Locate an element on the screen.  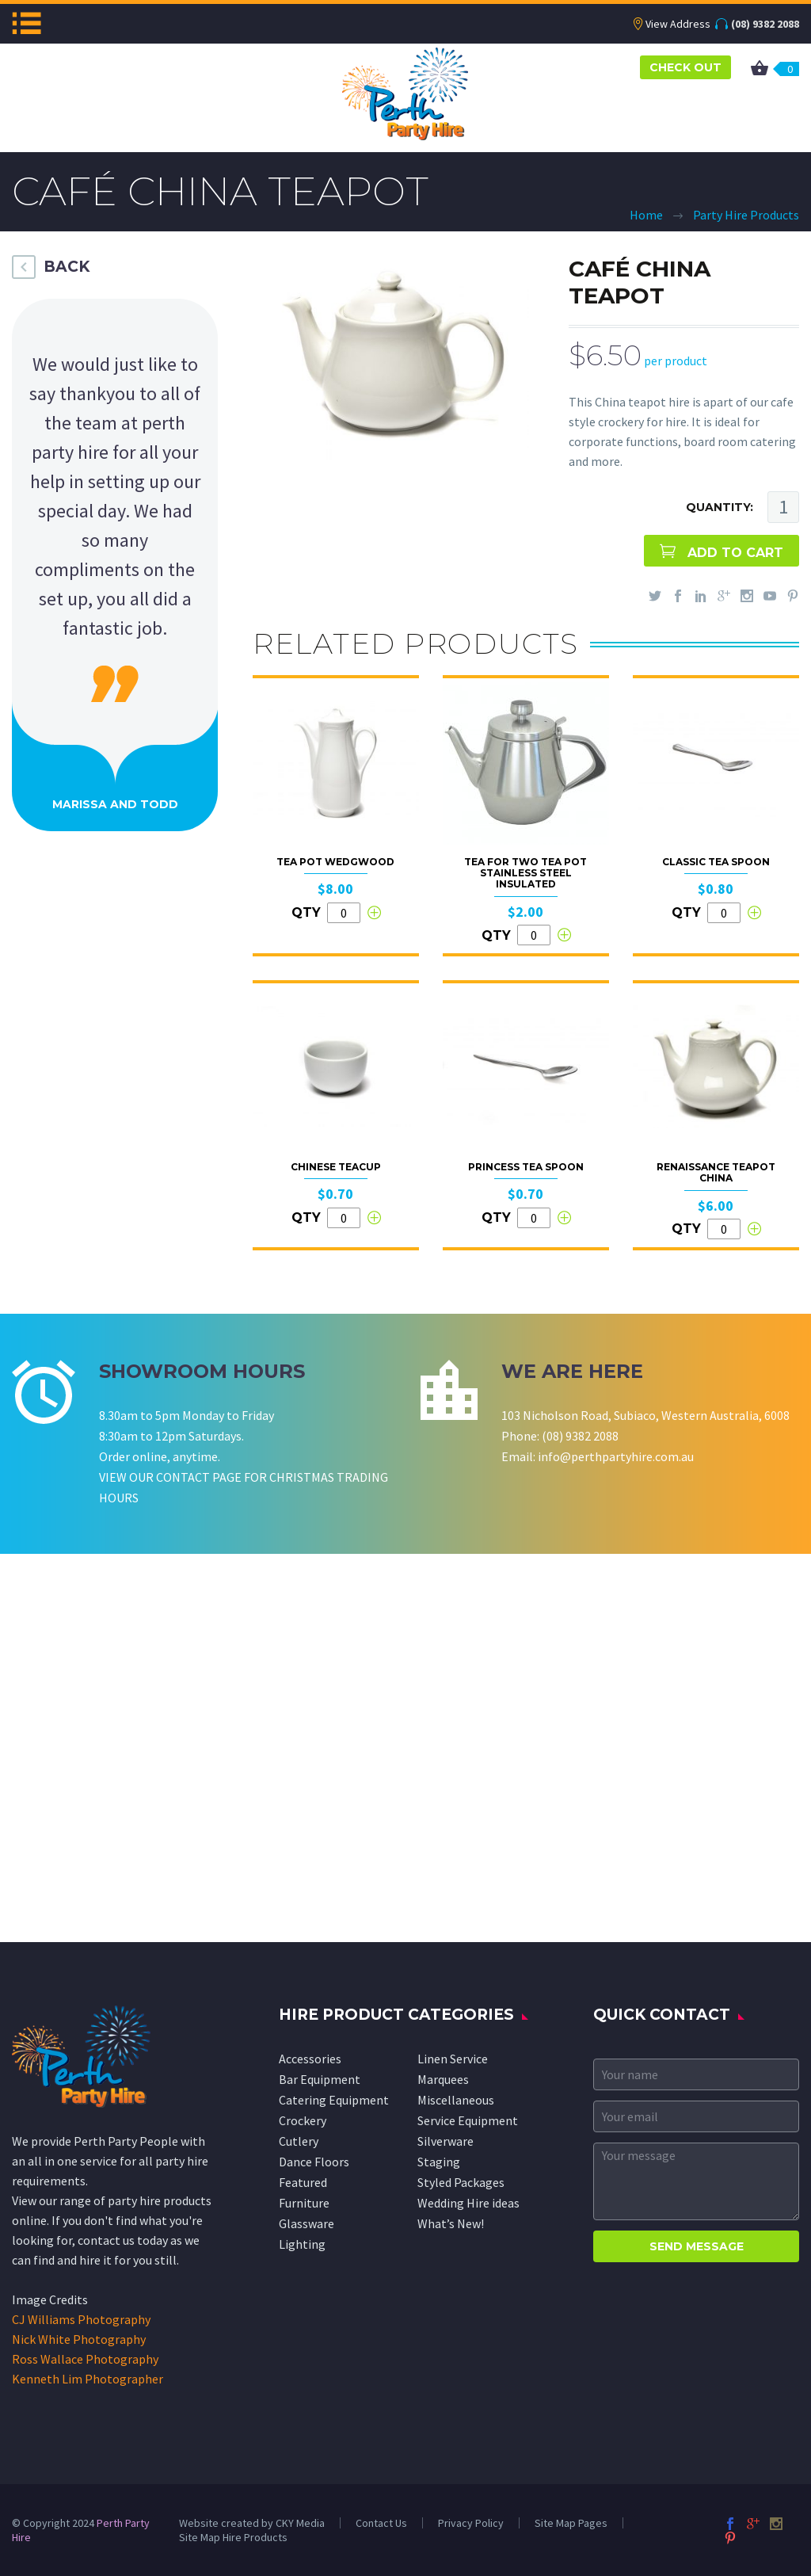
Staging is located at coordinates (438, 2162).